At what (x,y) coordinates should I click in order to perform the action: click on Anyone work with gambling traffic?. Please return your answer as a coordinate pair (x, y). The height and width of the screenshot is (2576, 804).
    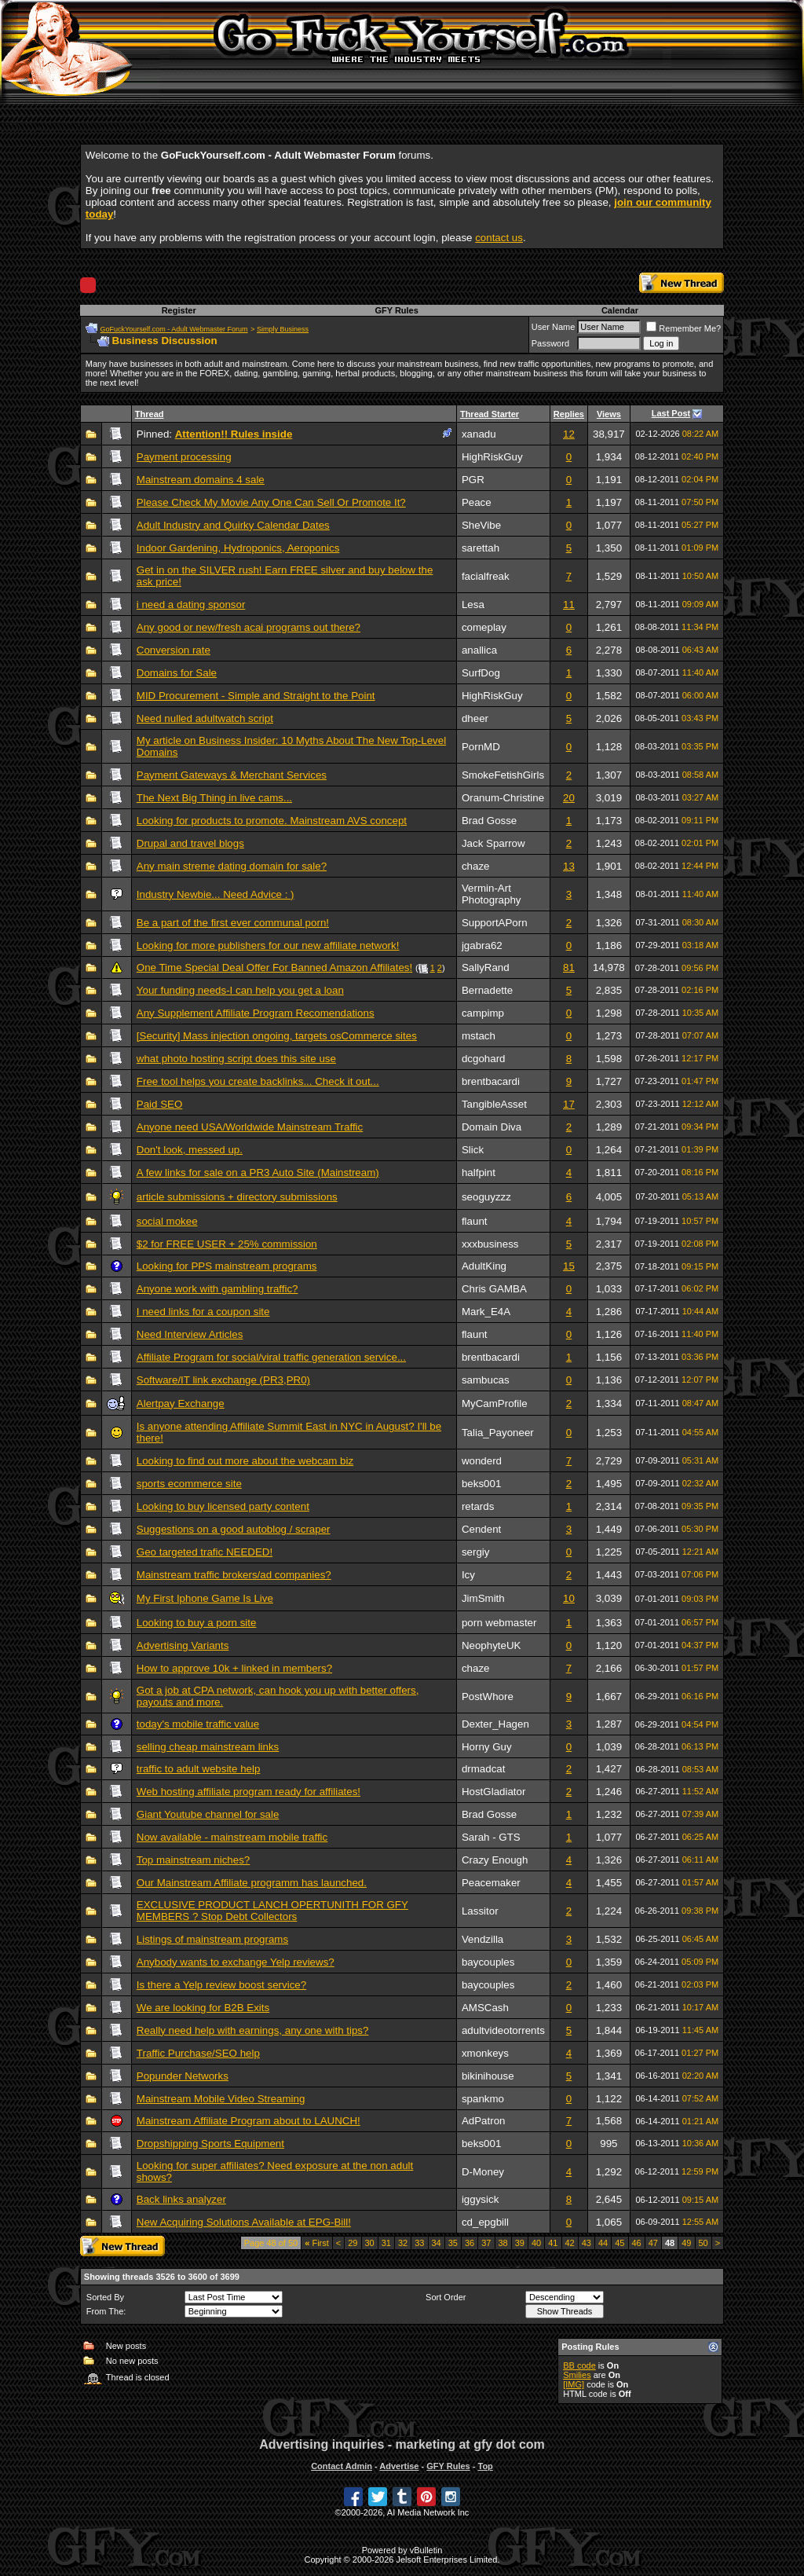
    Looking at the image, I should click on (217, 1289).